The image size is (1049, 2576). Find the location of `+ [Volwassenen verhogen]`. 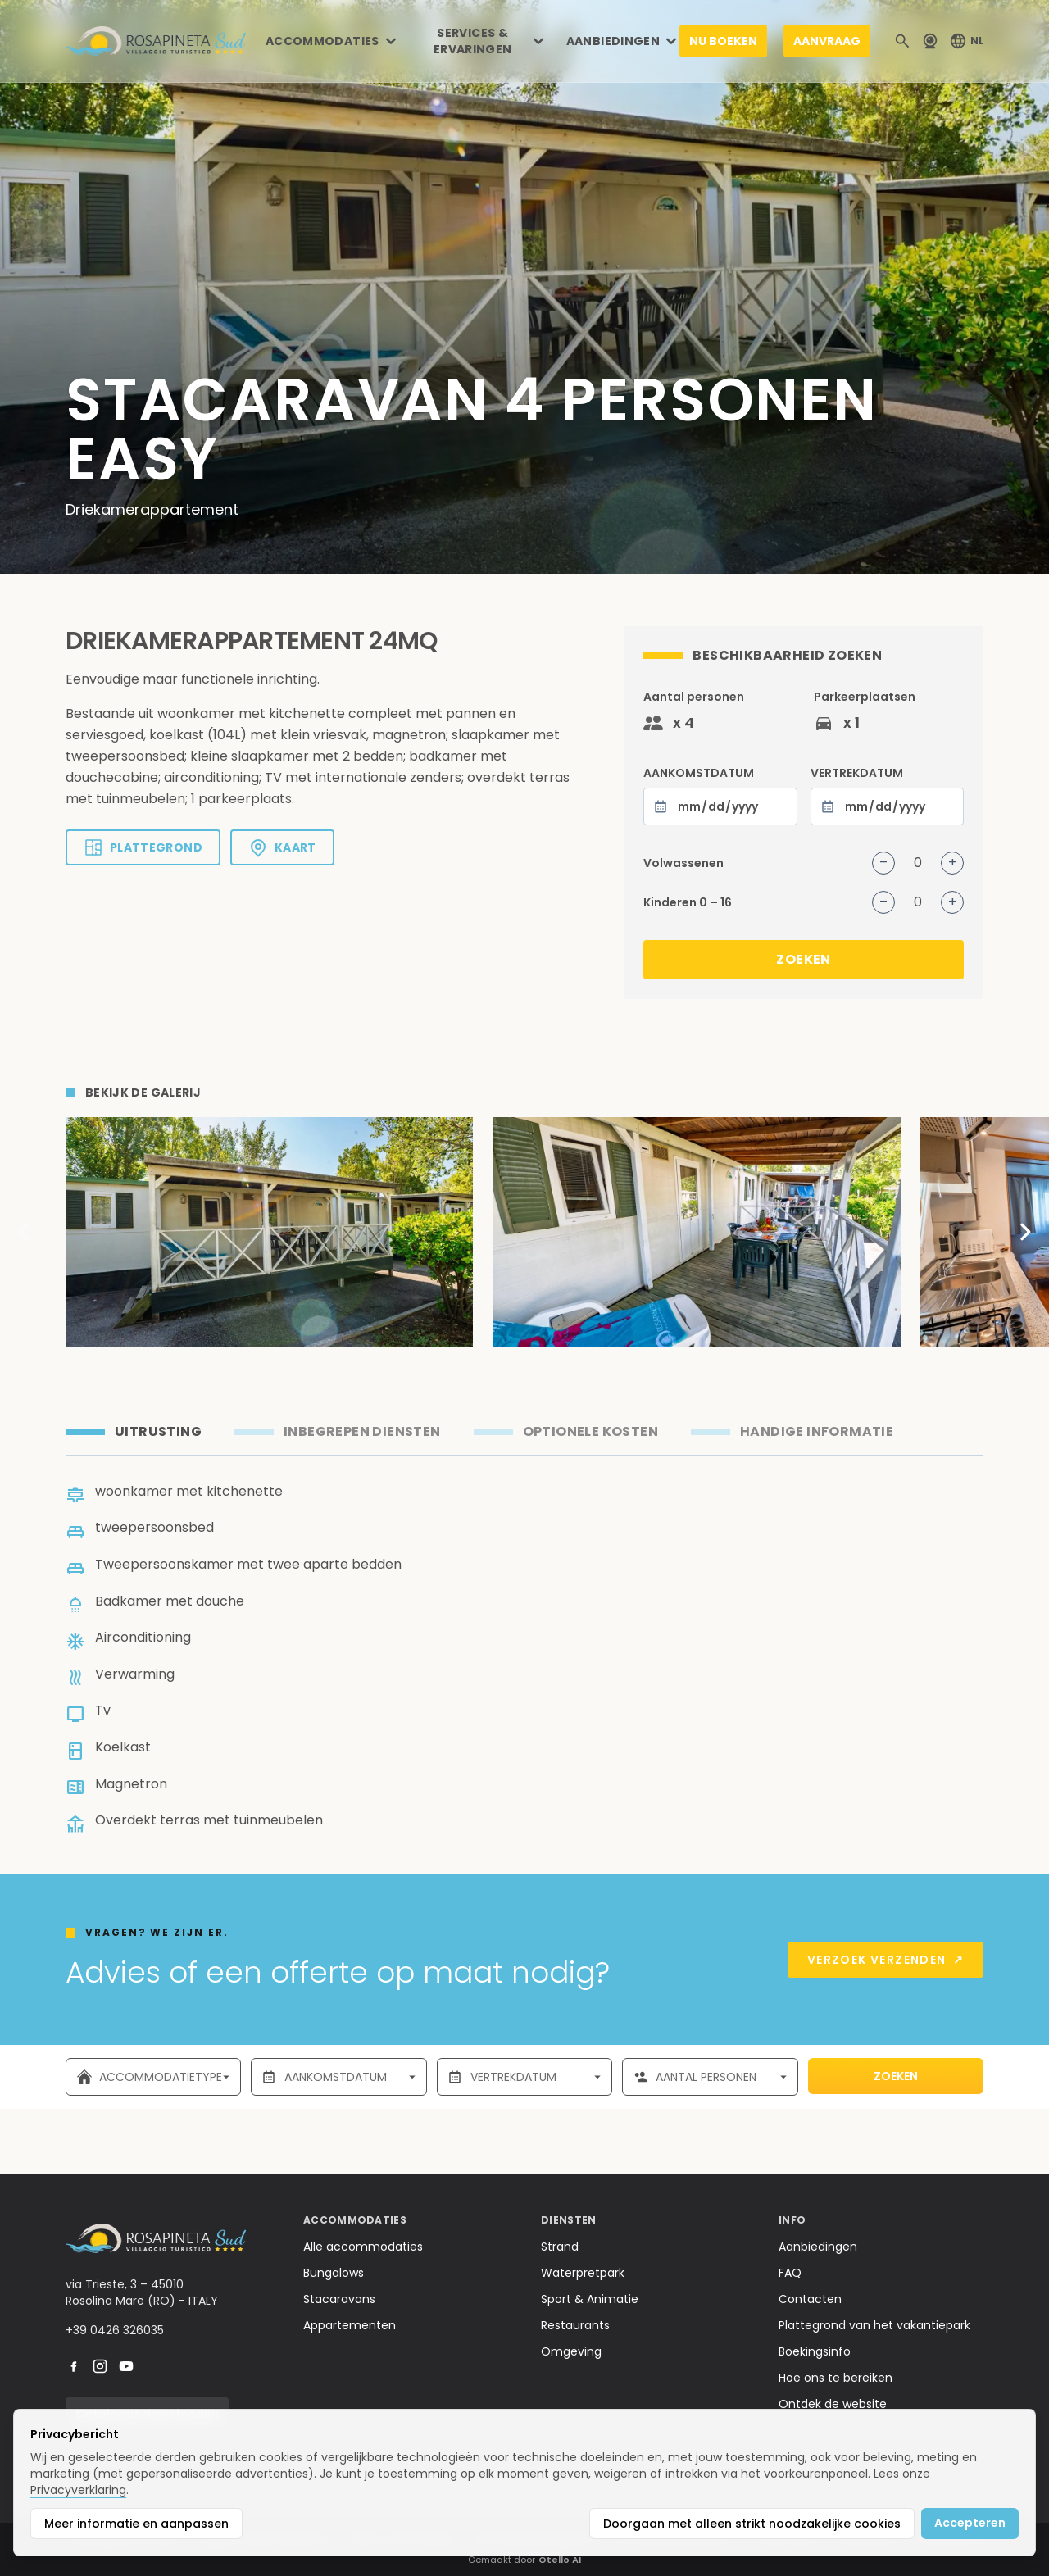

+ [Volwassenen verhogen] is located at coordinates (952, 862).